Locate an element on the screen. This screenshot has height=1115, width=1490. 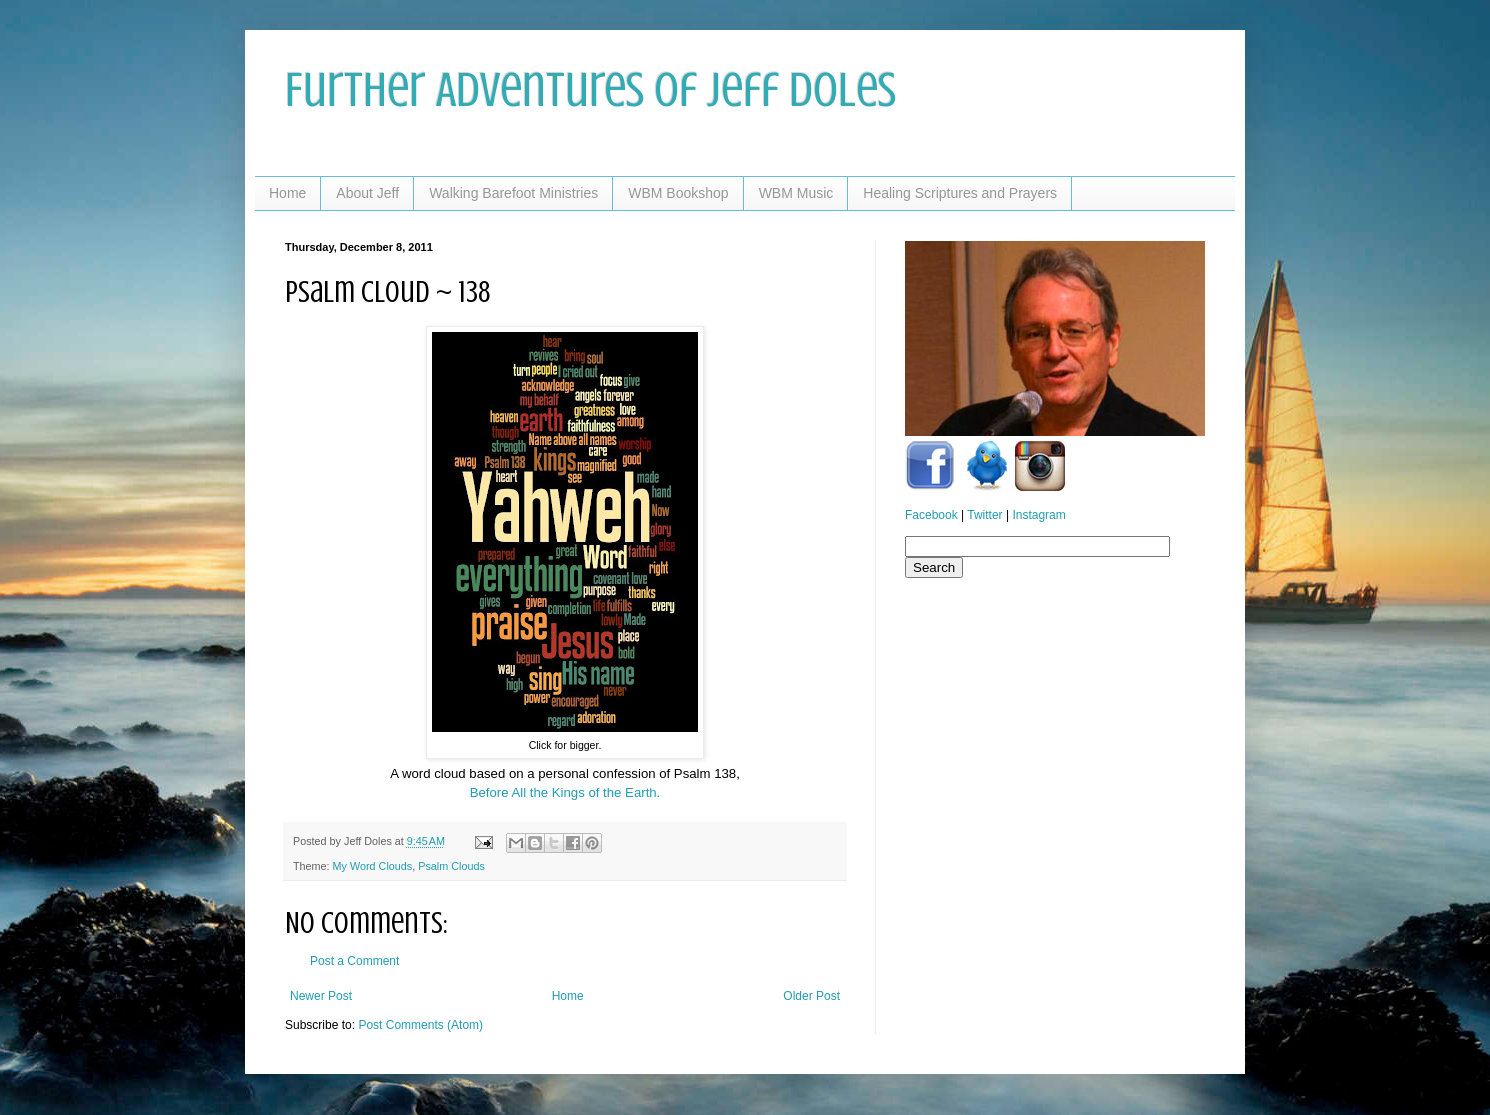
Post Comments (Atom) is located at coordinates (420, 1025).